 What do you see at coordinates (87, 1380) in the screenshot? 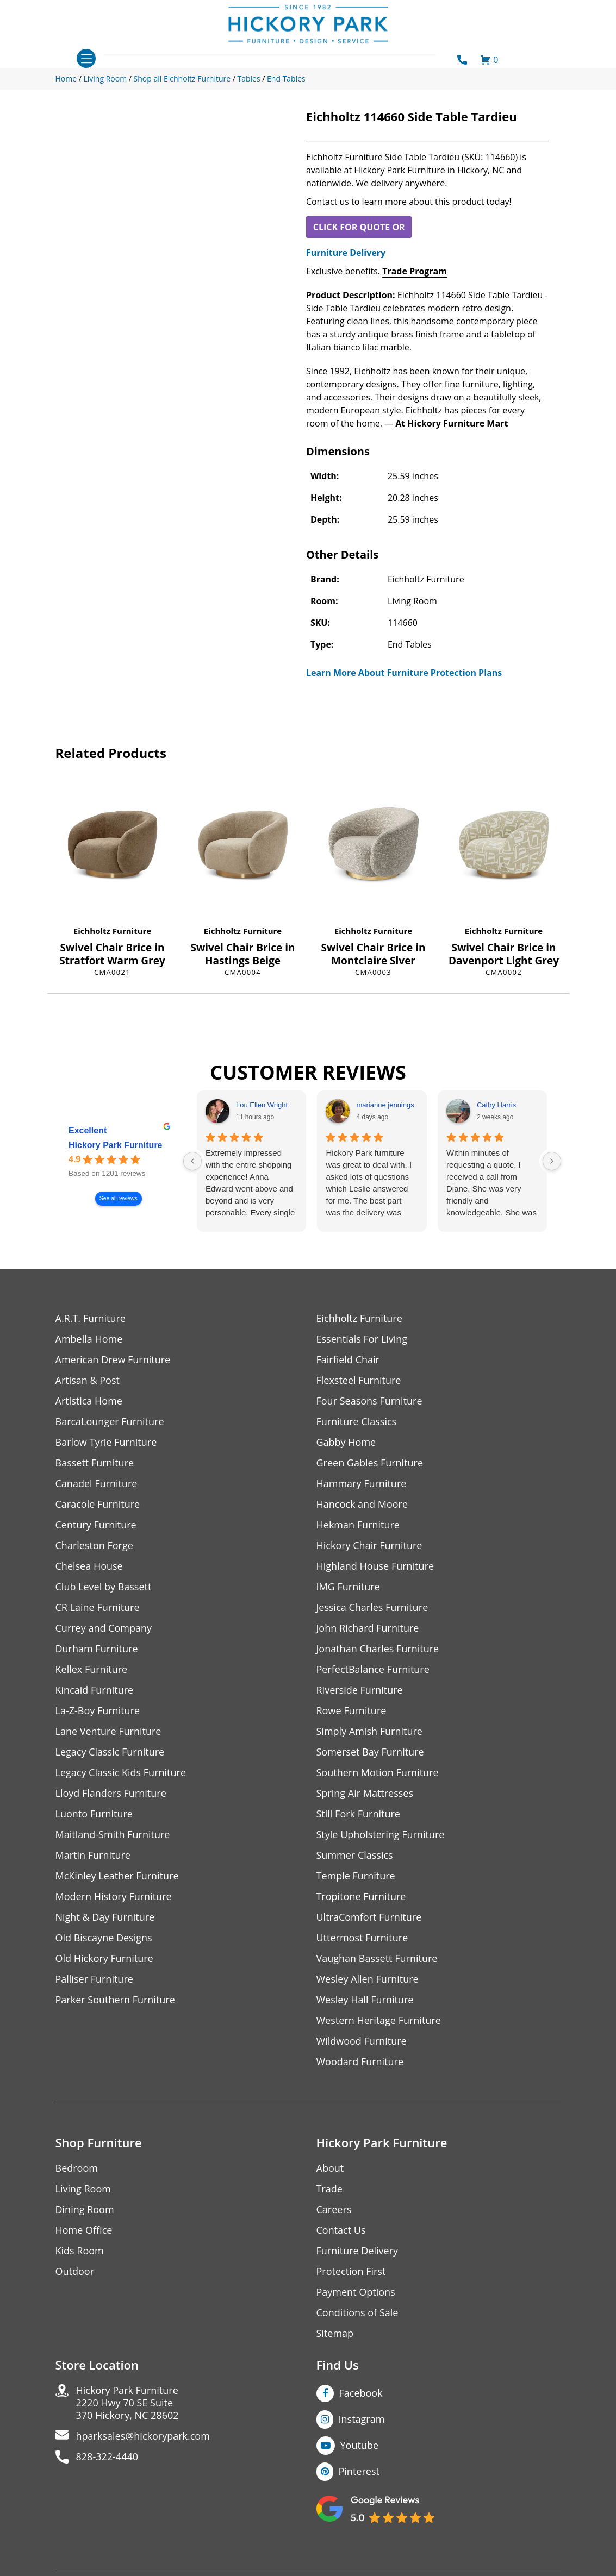
I see `Artisan & Post` at bounding box center [87, 1380].